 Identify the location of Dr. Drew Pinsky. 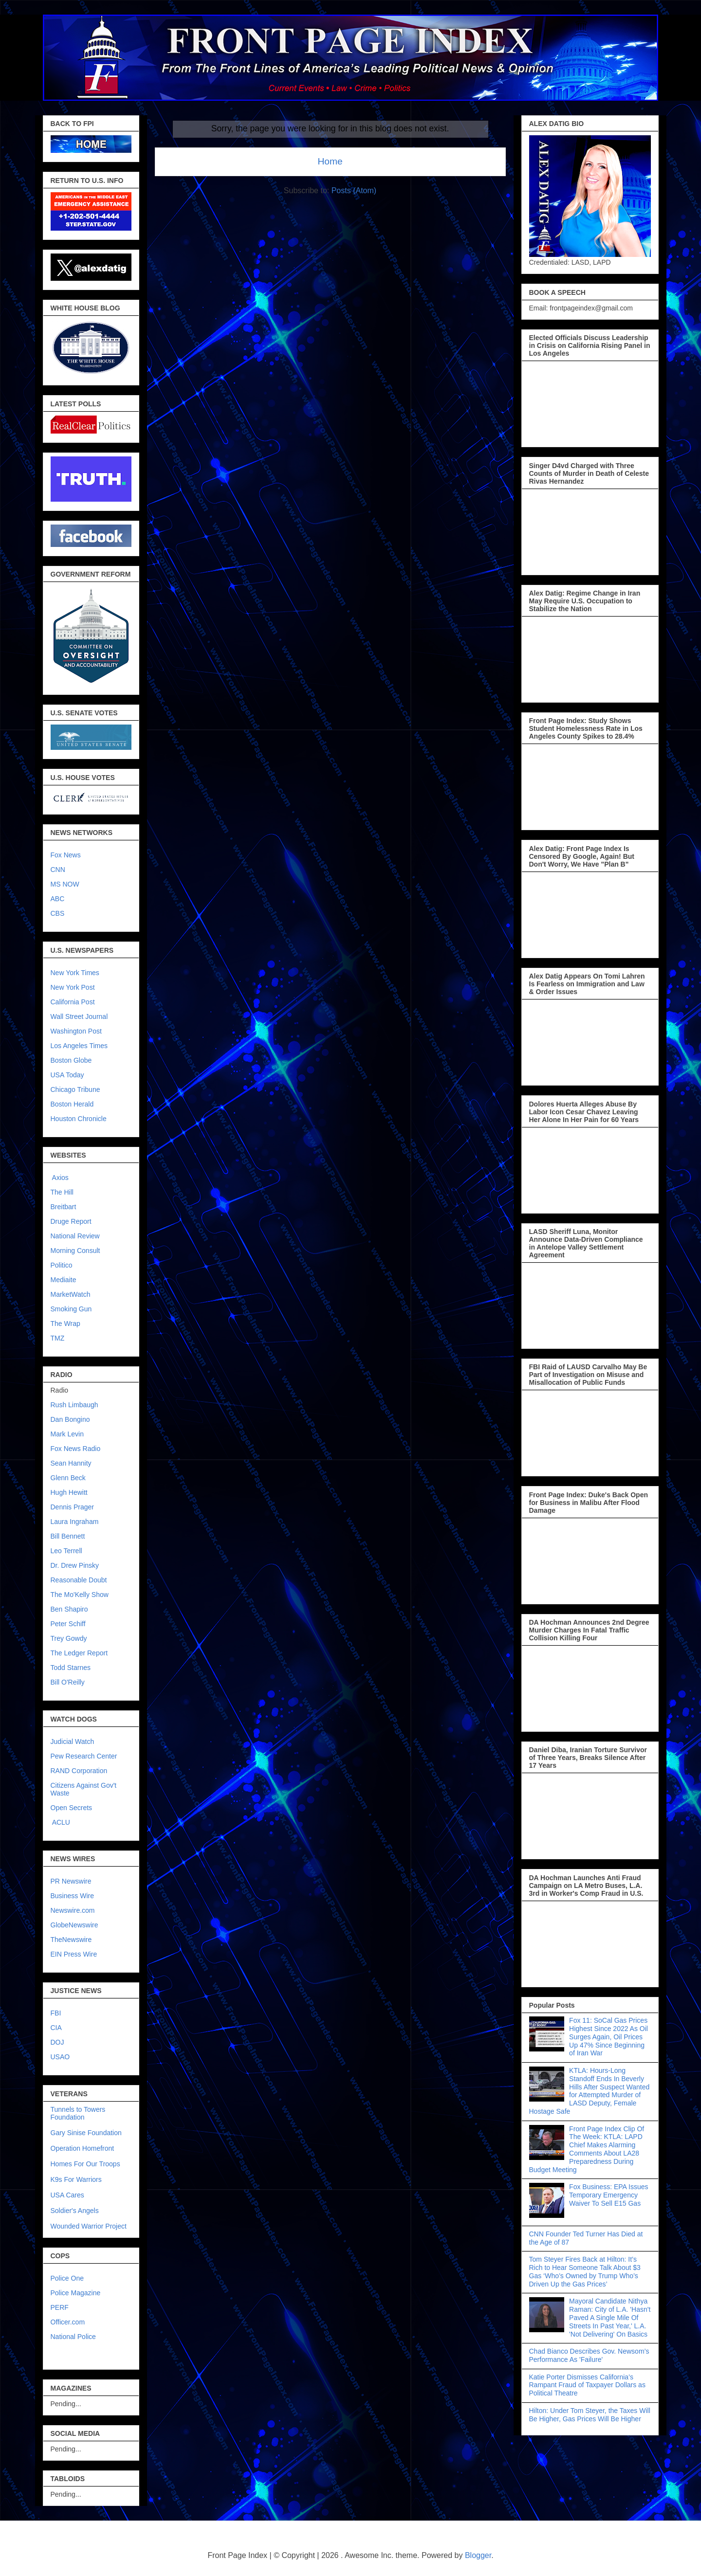
(75, 1565).